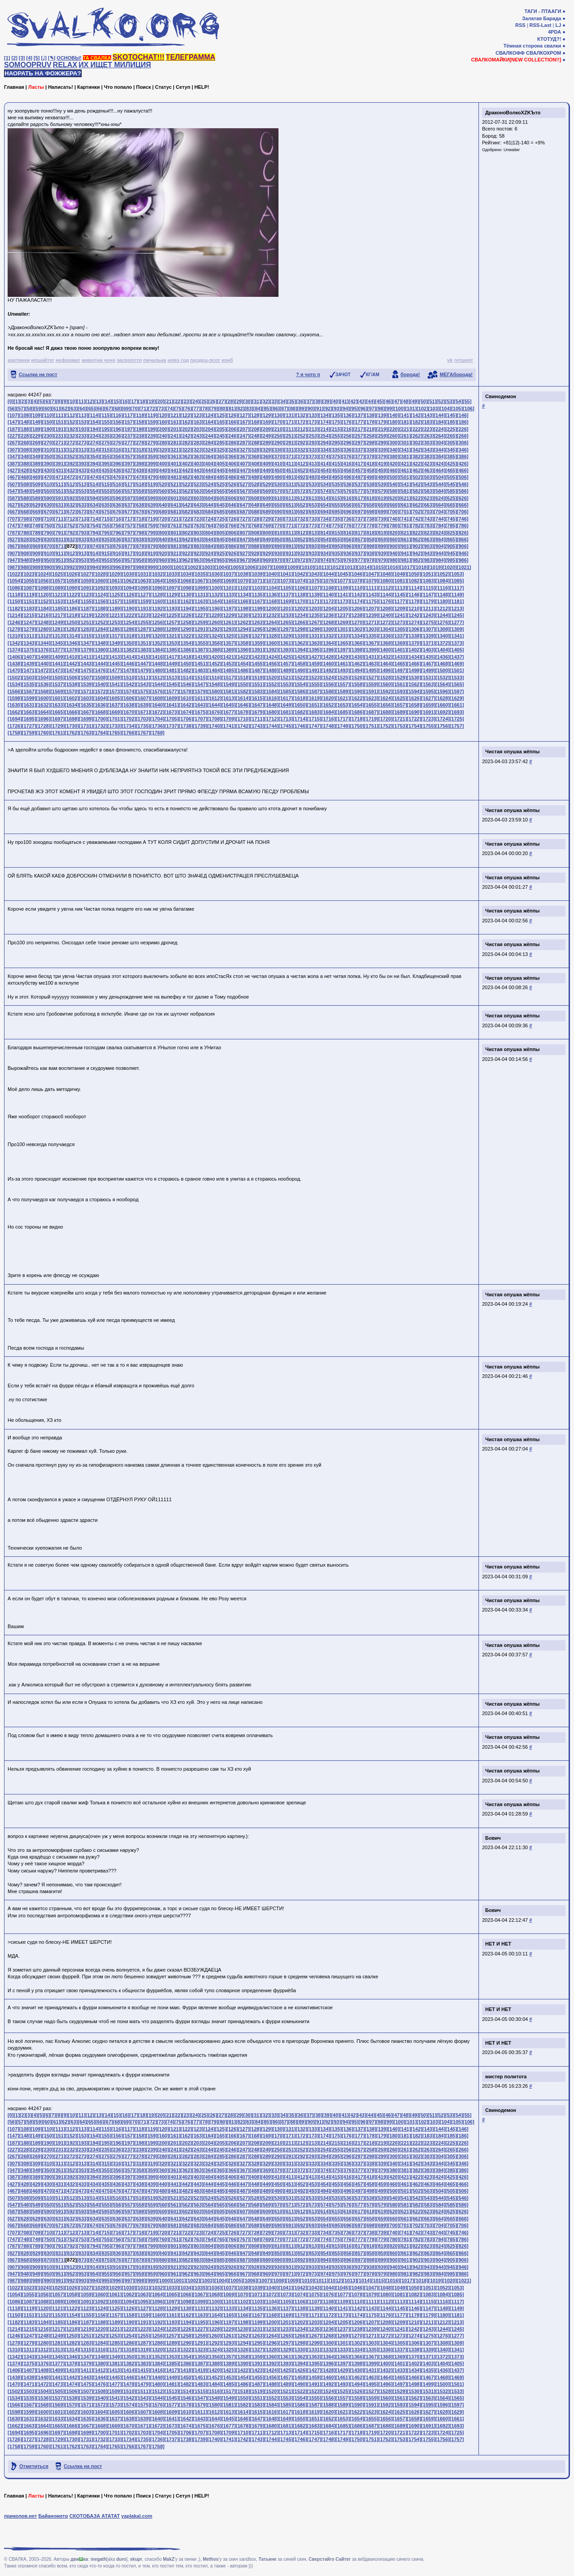  I want to click on [743], so click(428, 518).